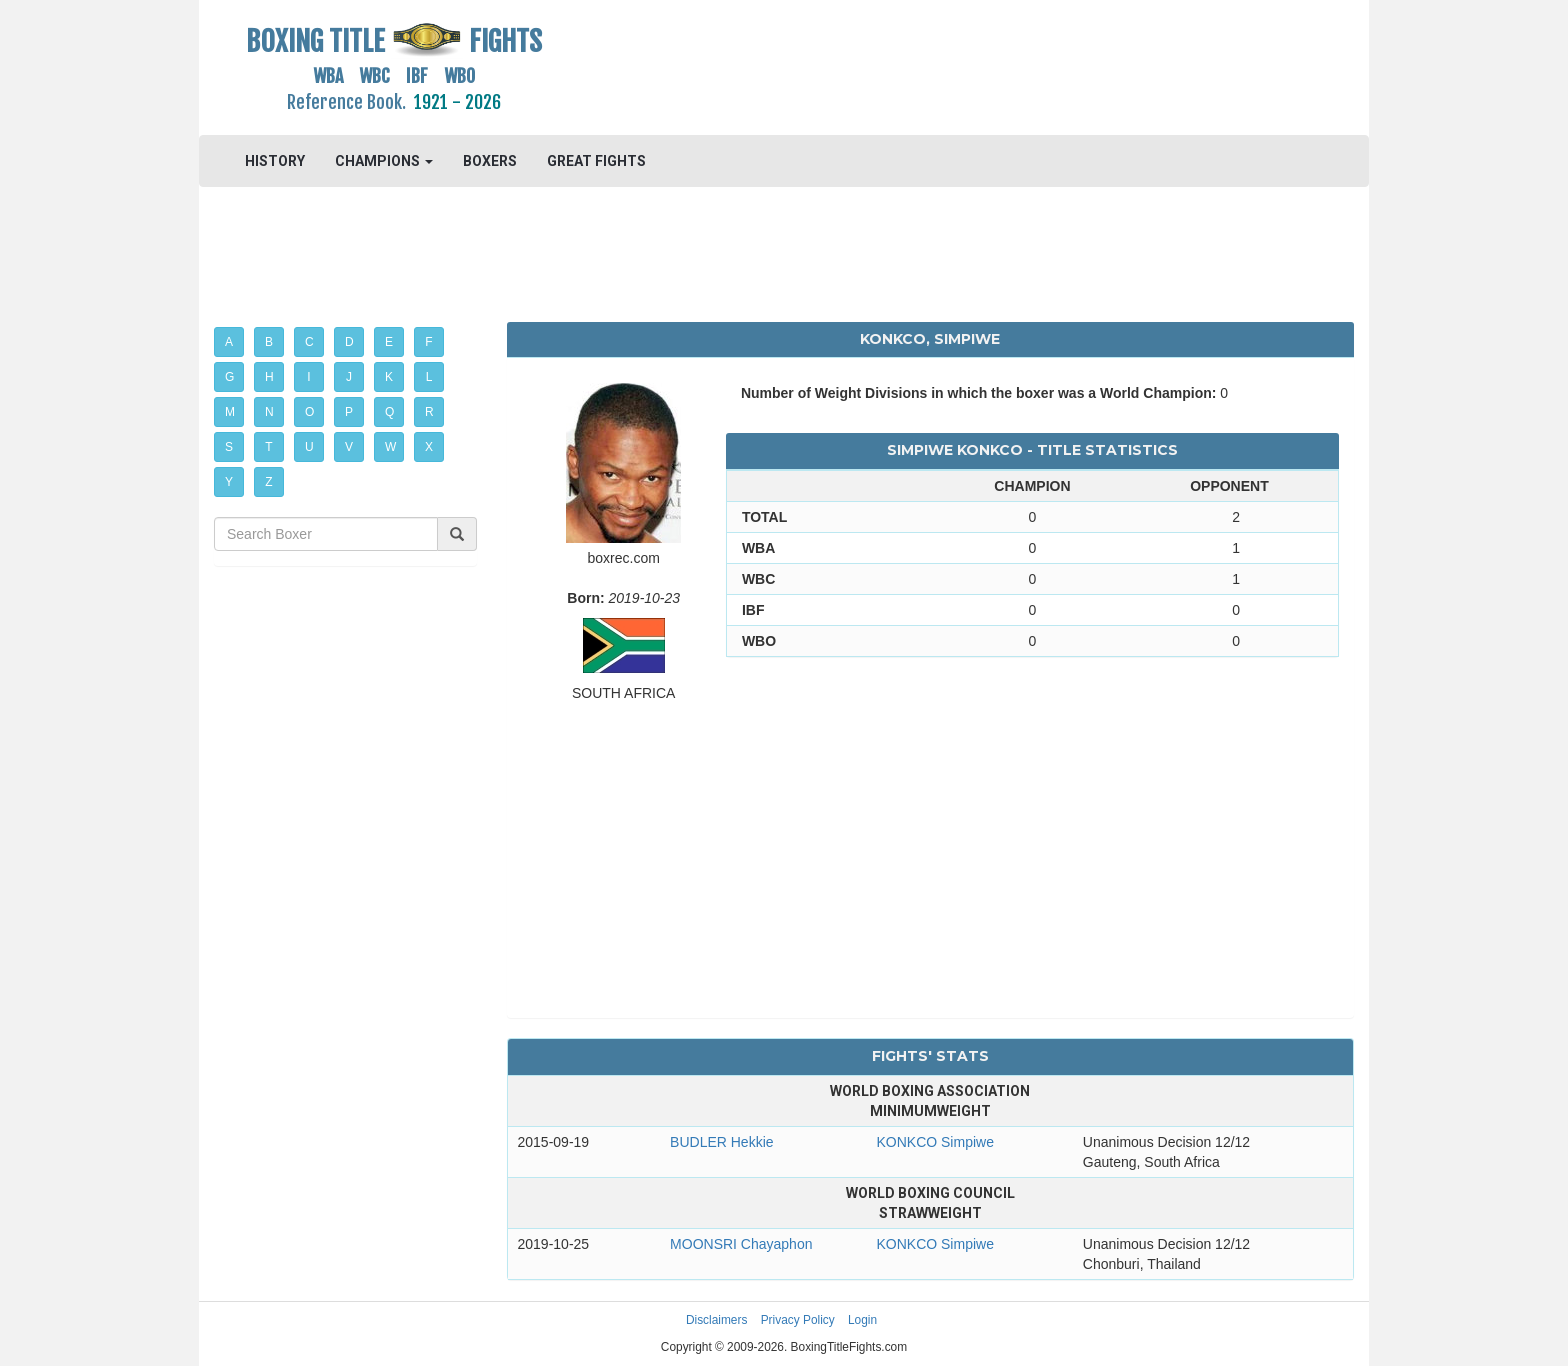 The height and width of the screenshot is (1366, 1568). Describe the element at coordinates (862, 1320) in the screenshot. I see `Login` at that location.